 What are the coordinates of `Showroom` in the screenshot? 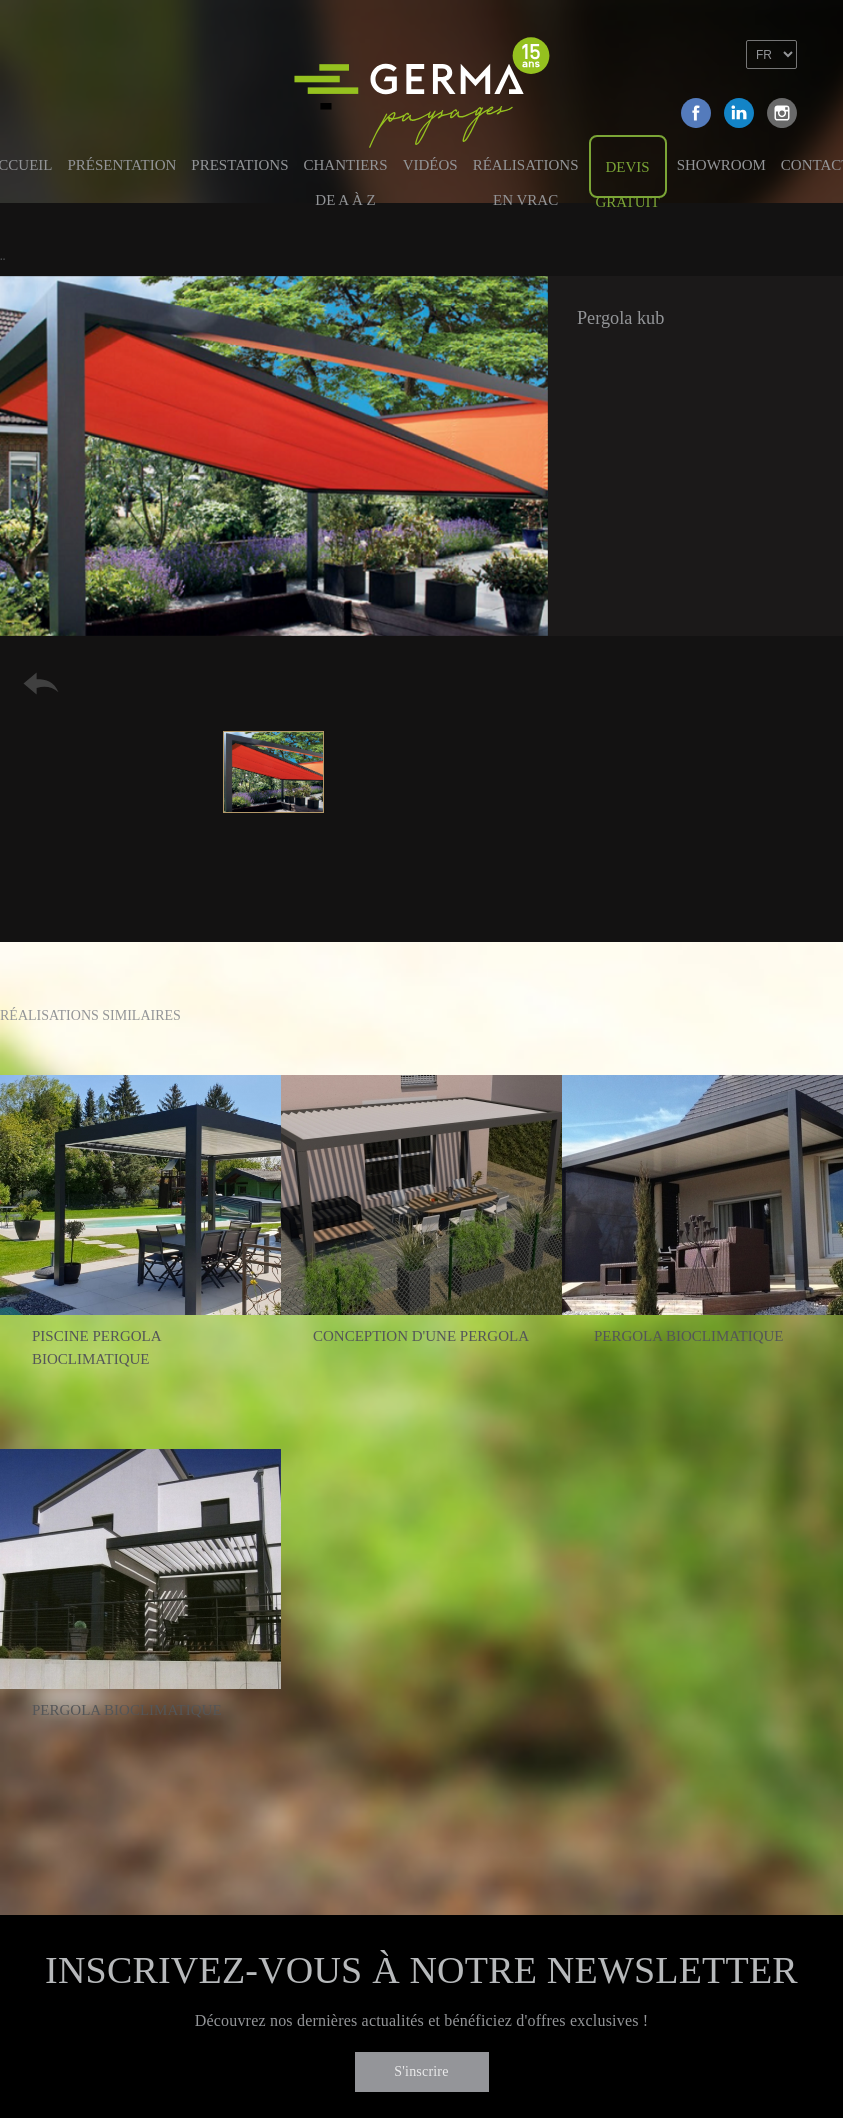 It's located at (721, 165).